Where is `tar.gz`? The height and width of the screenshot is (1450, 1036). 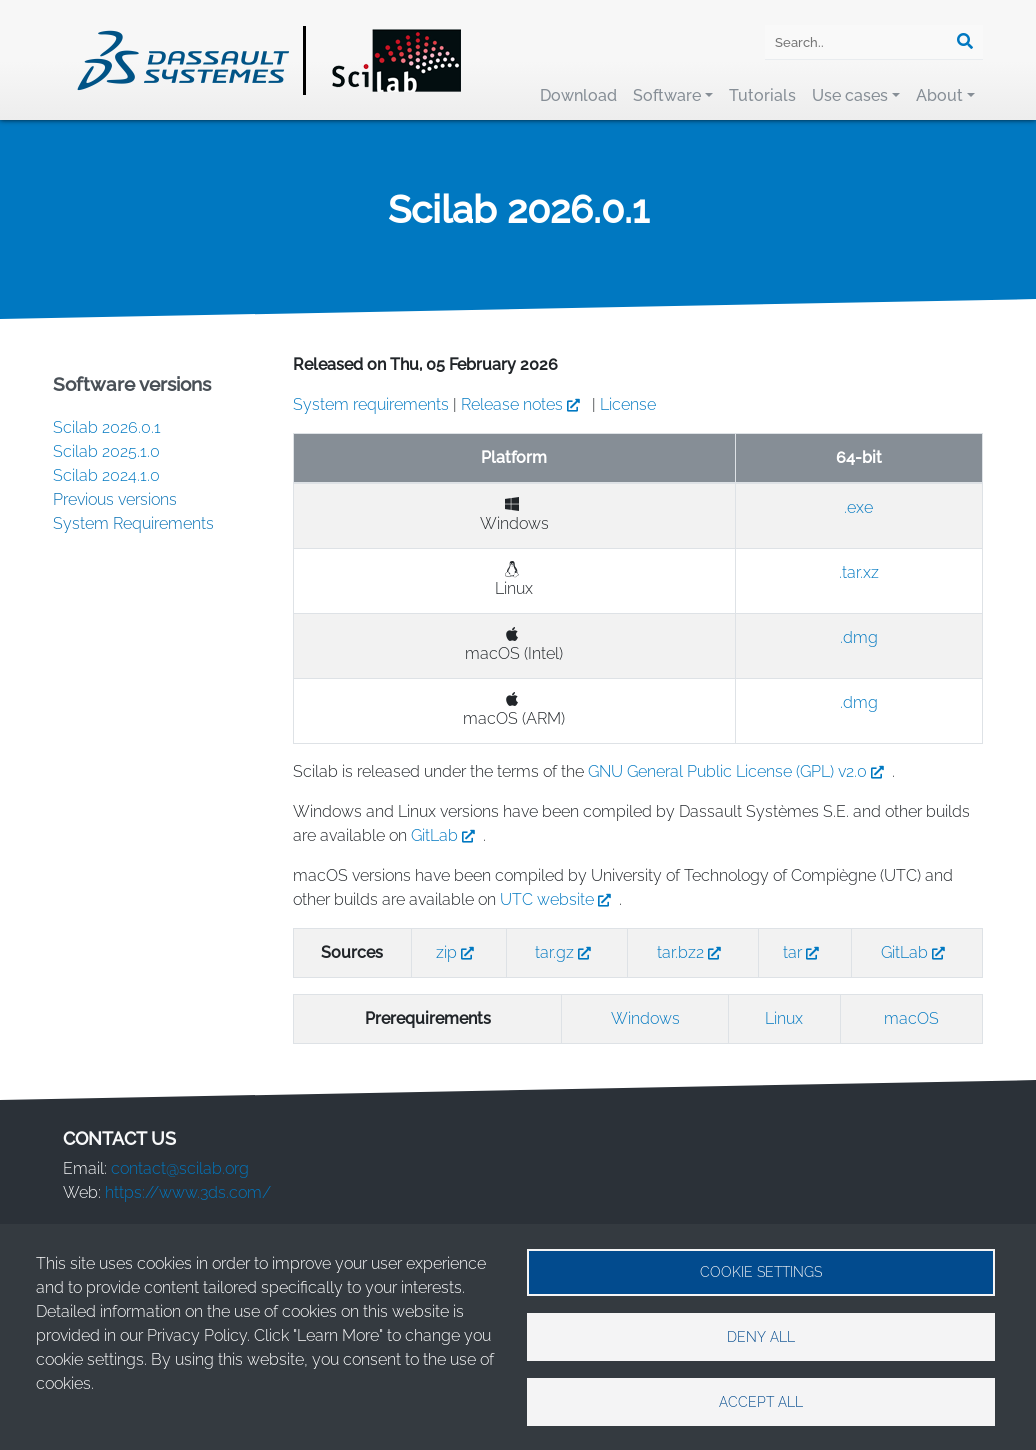 tar.gz is located at coordinates (567, 952).